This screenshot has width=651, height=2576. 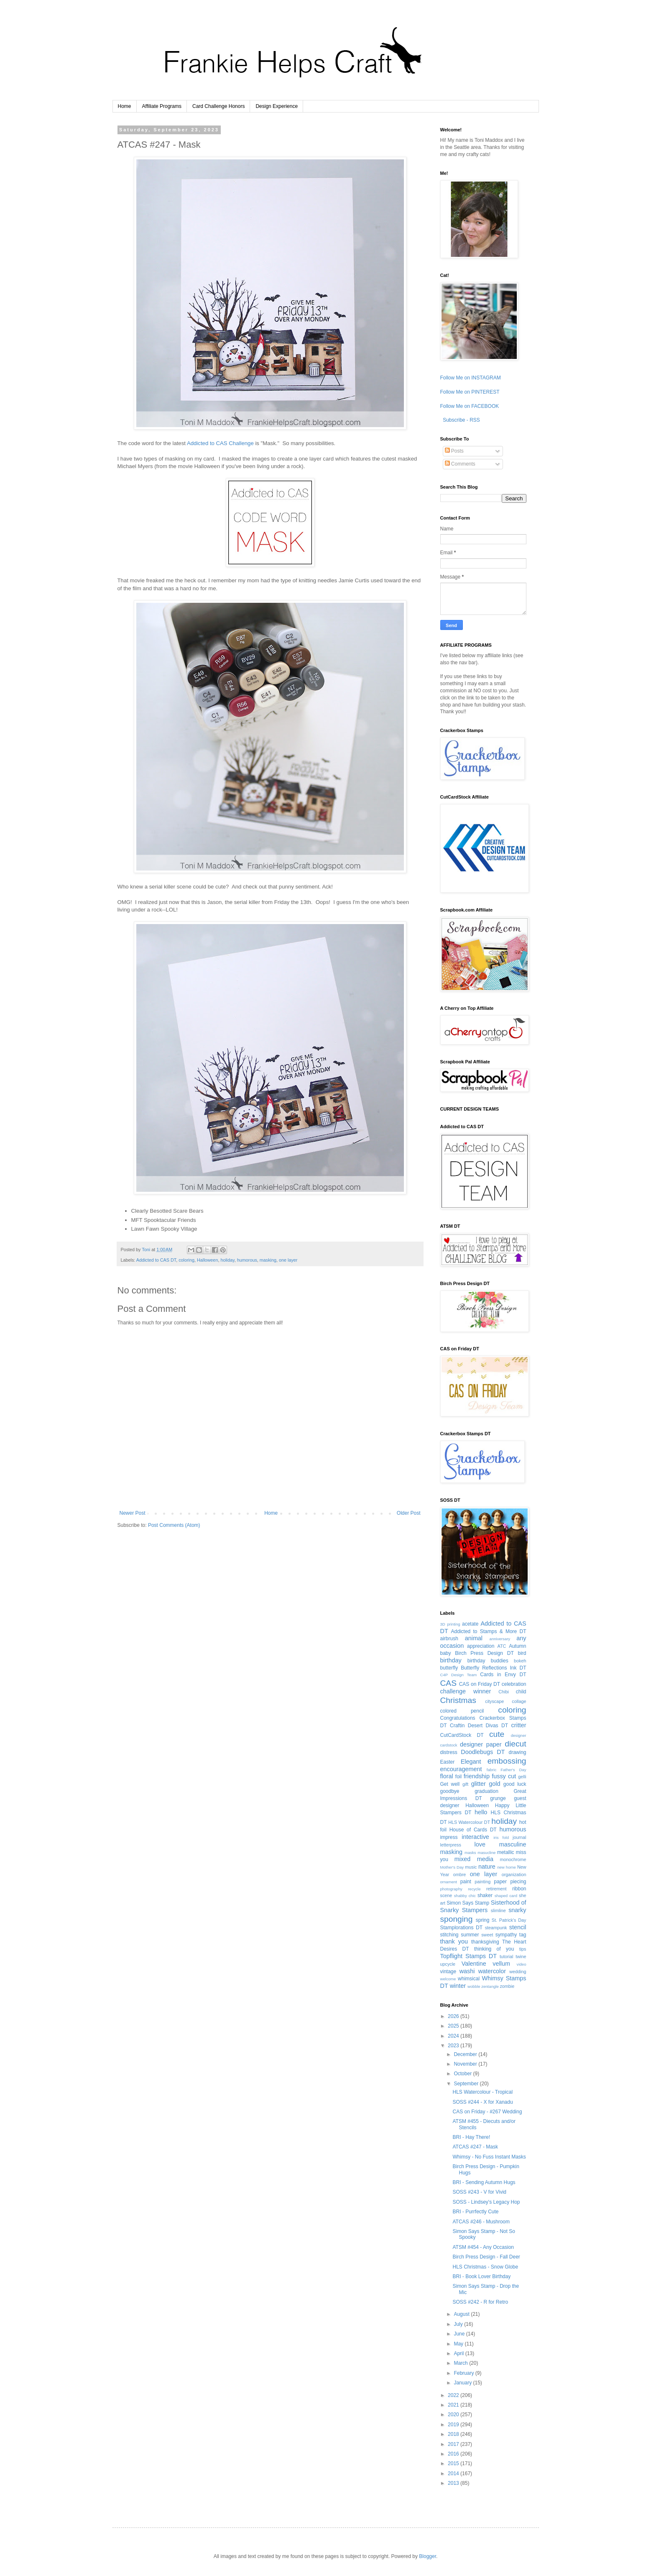 I want to click on bokeh, so click(x=520, y=1660).